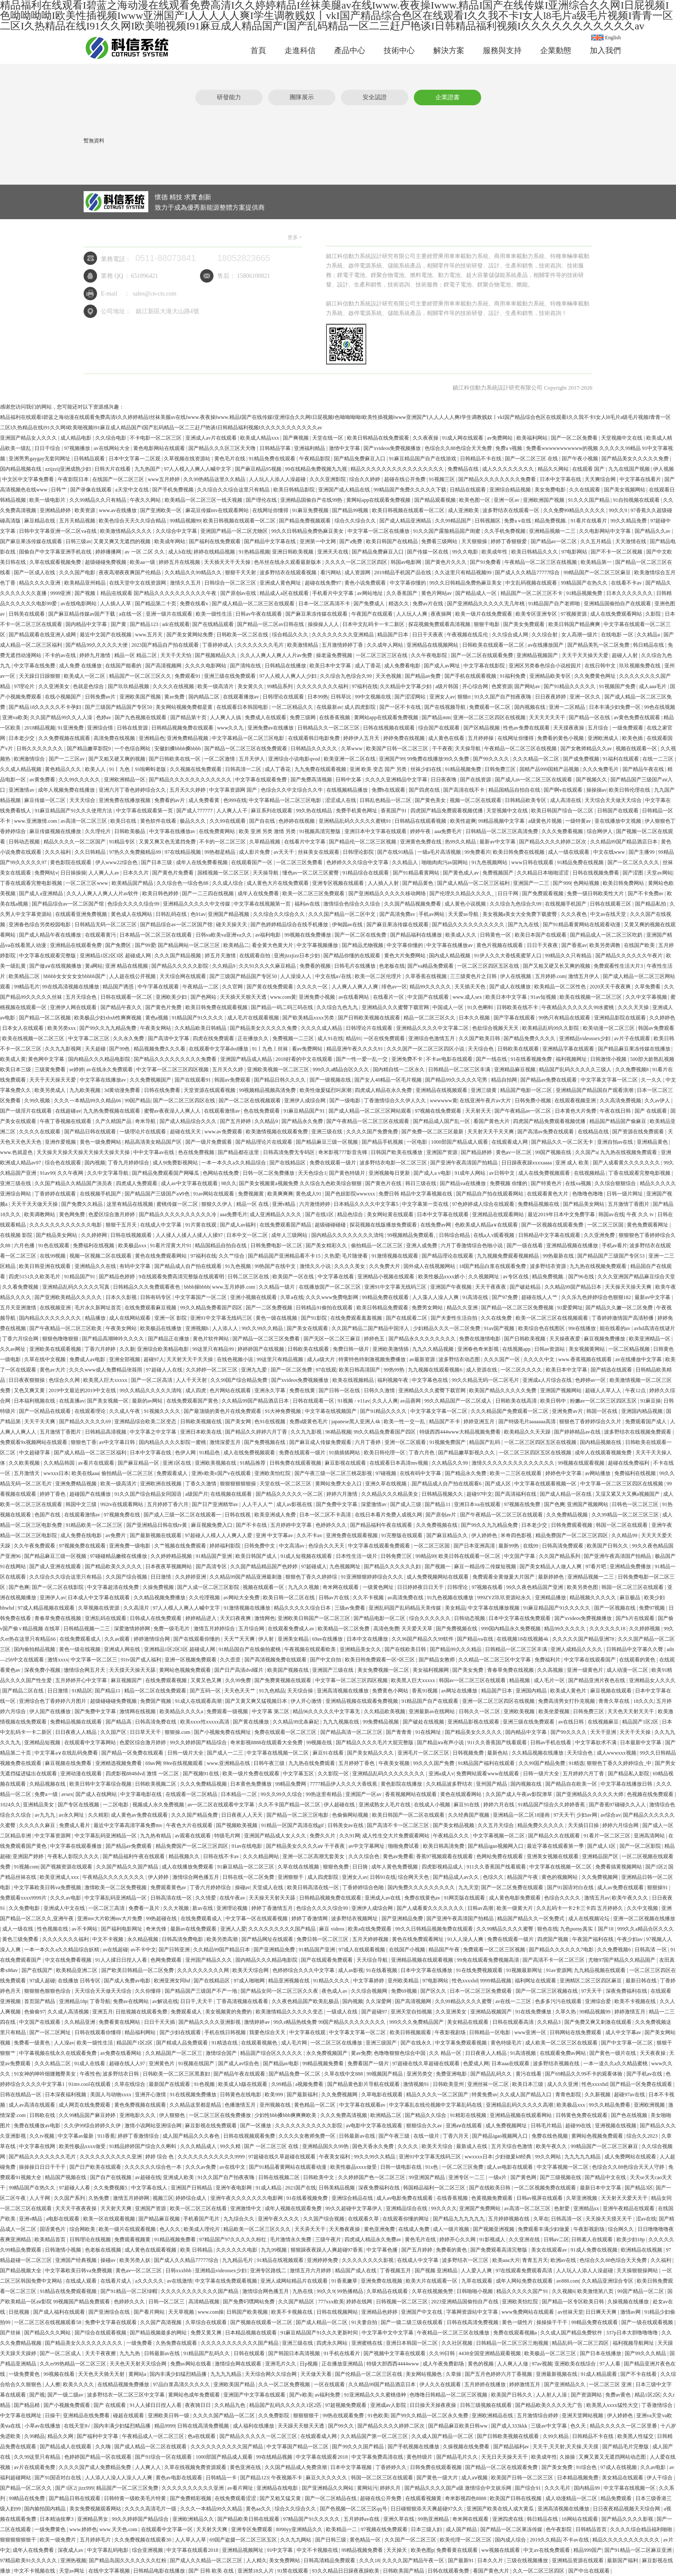  I want to click on 欧美亚洲一区二区在线, so click(350, 759).